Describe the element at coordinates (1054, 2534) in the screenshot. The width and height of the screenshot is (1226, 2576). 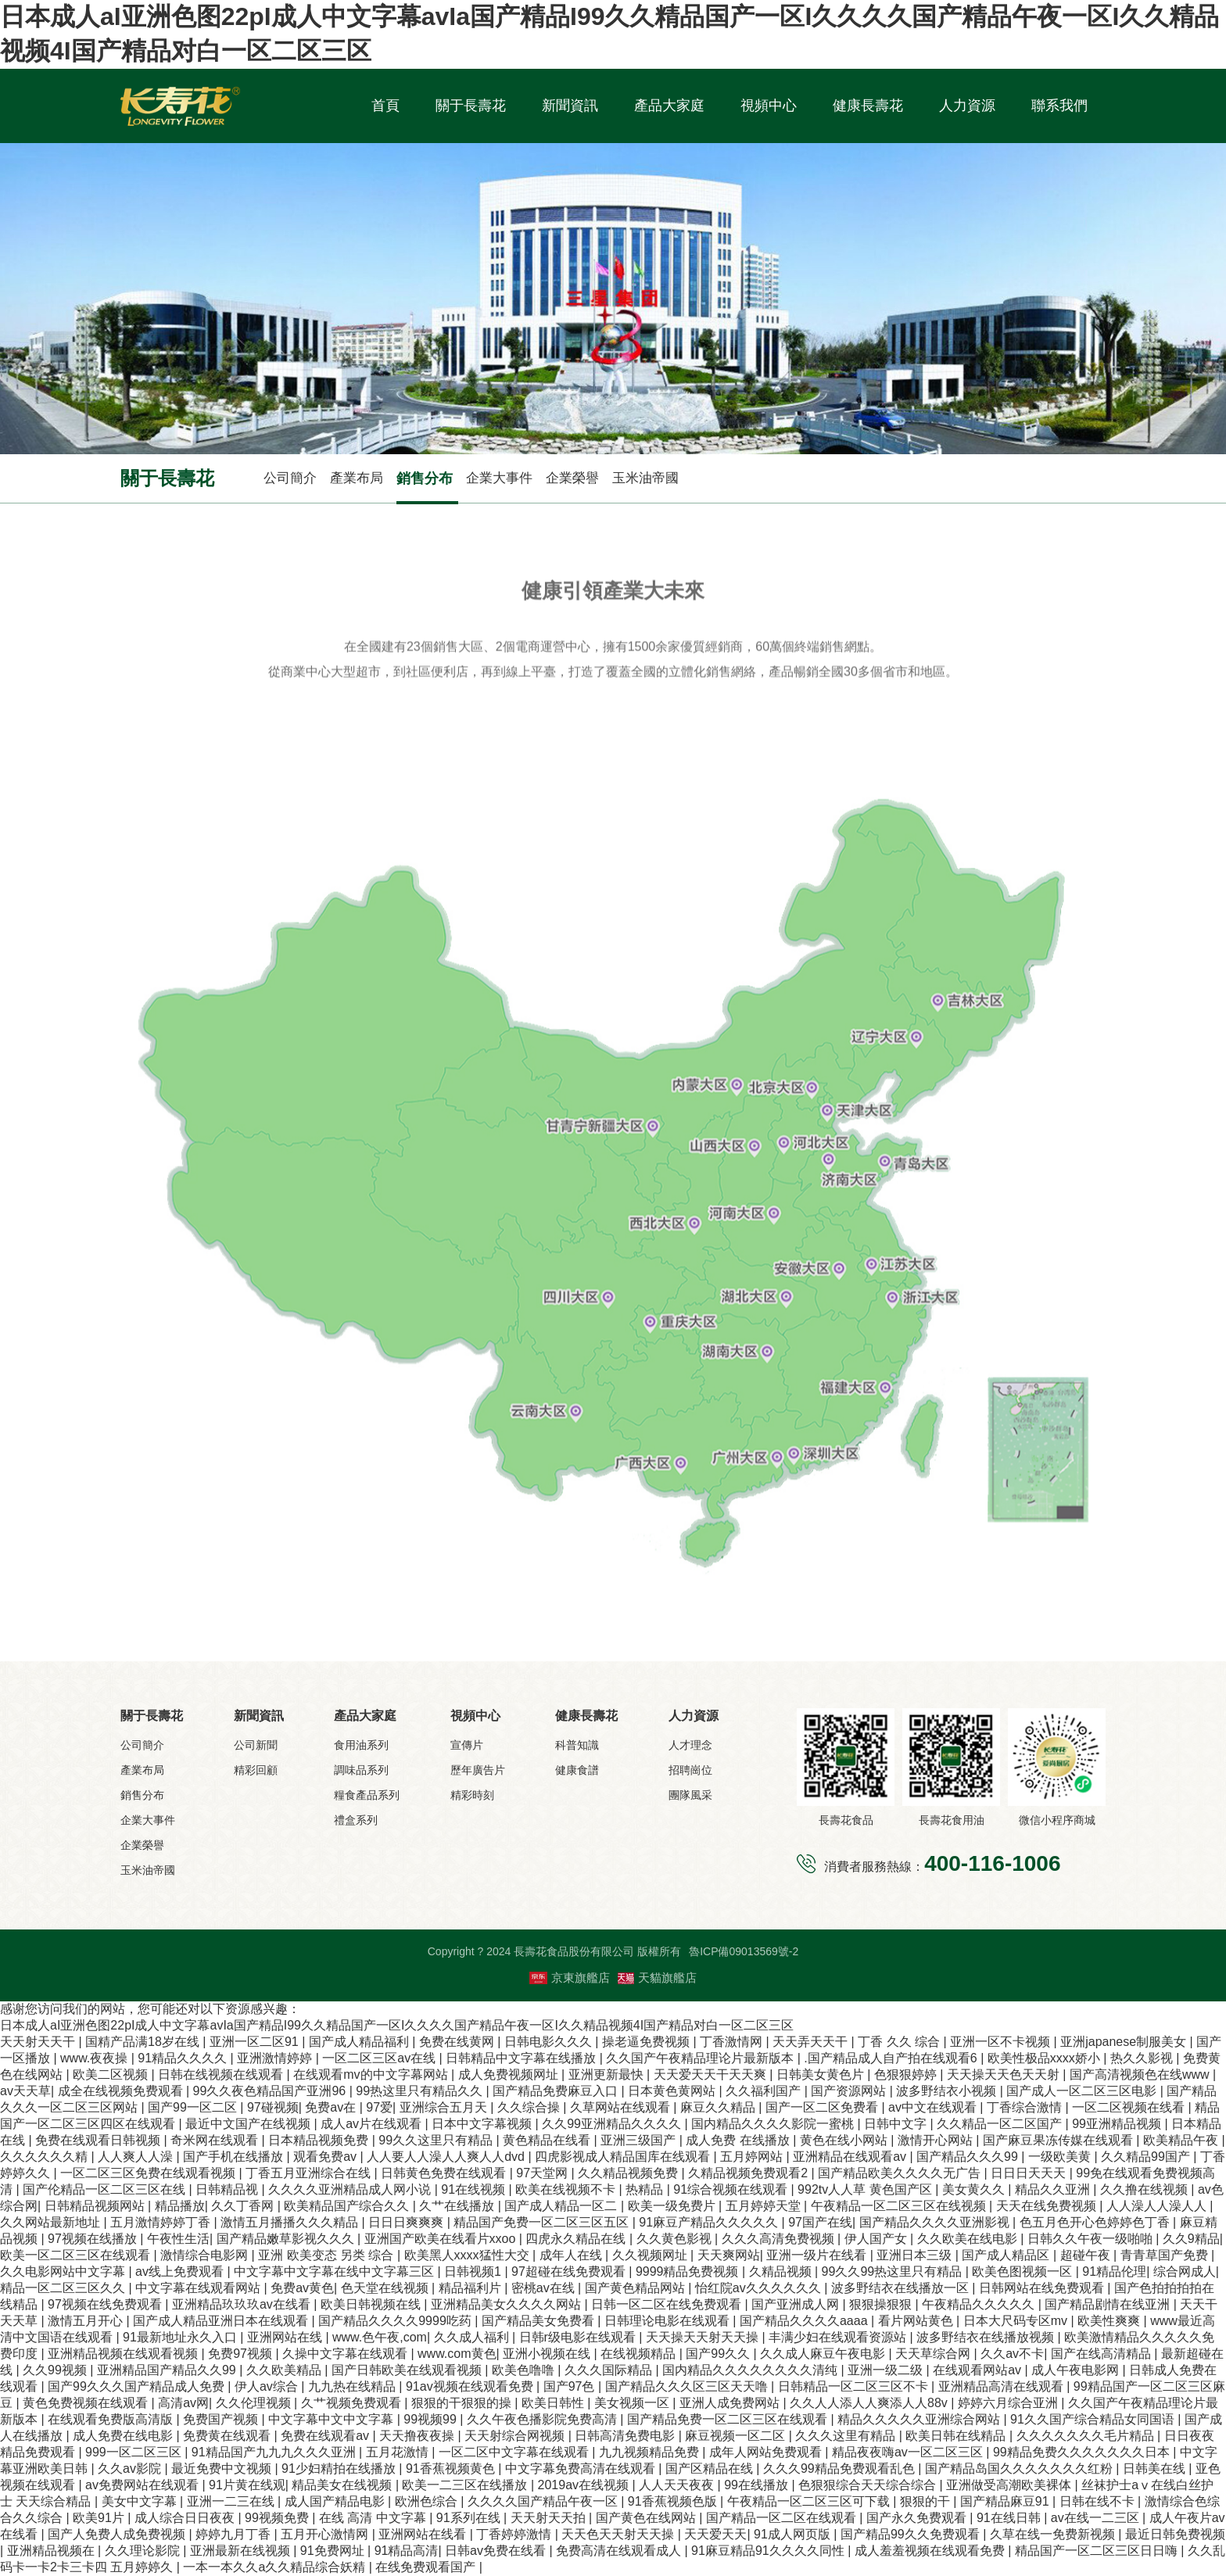
I see `久草在线一免费新视频` at that location.